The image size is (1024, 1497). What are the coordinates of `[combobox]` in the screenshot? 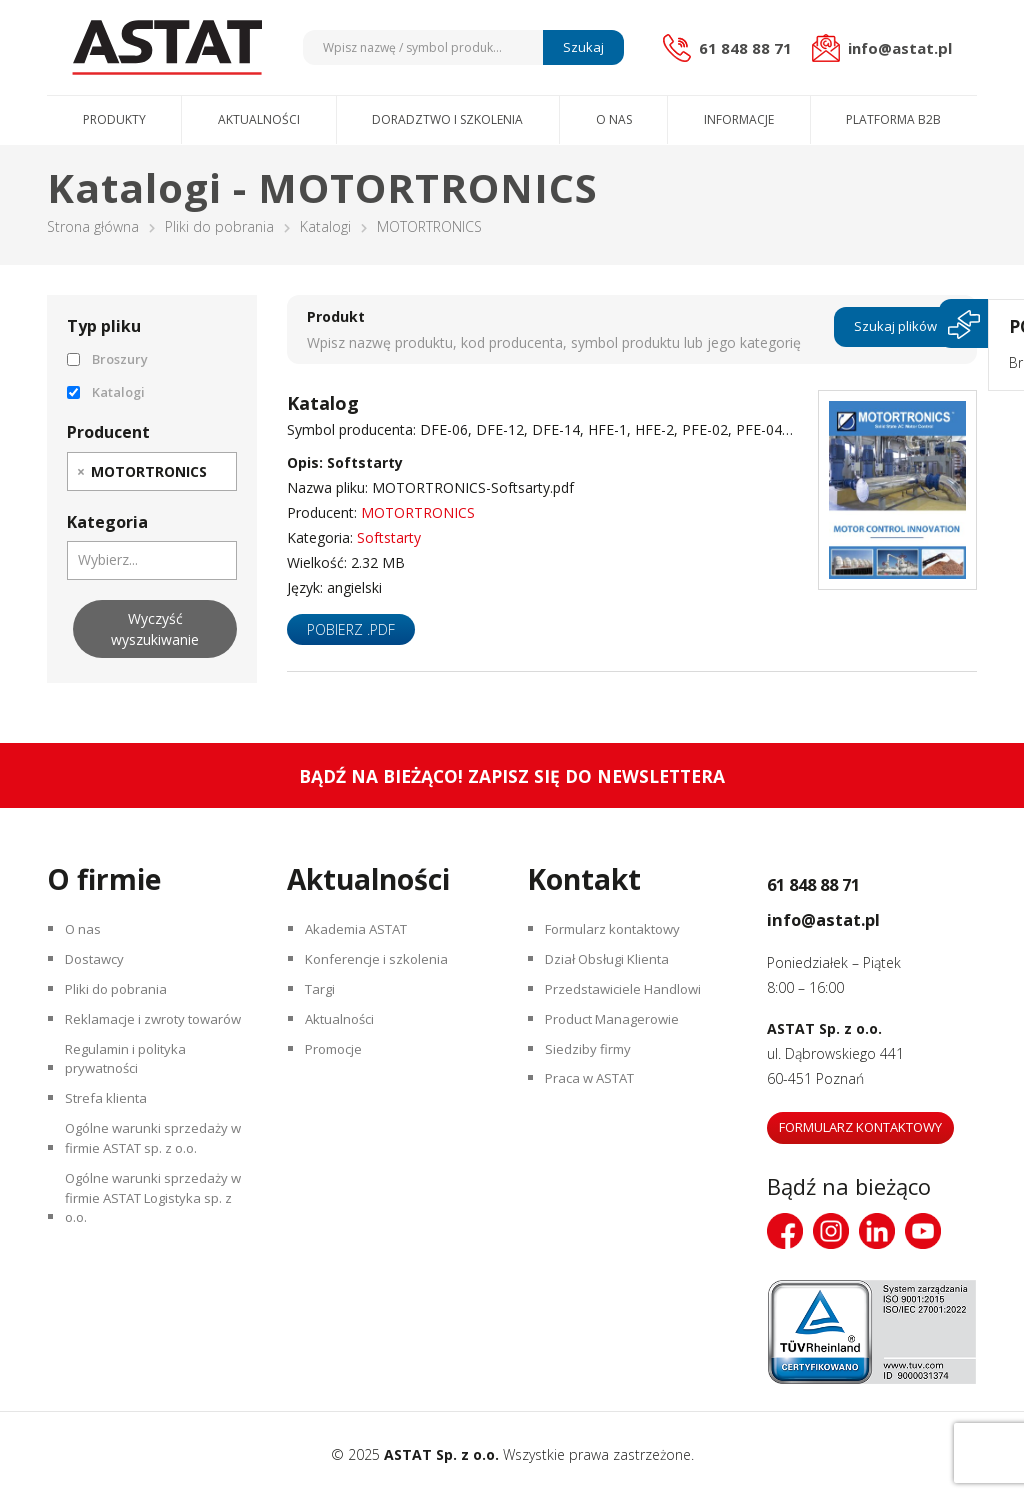 It's located at (152, 471).